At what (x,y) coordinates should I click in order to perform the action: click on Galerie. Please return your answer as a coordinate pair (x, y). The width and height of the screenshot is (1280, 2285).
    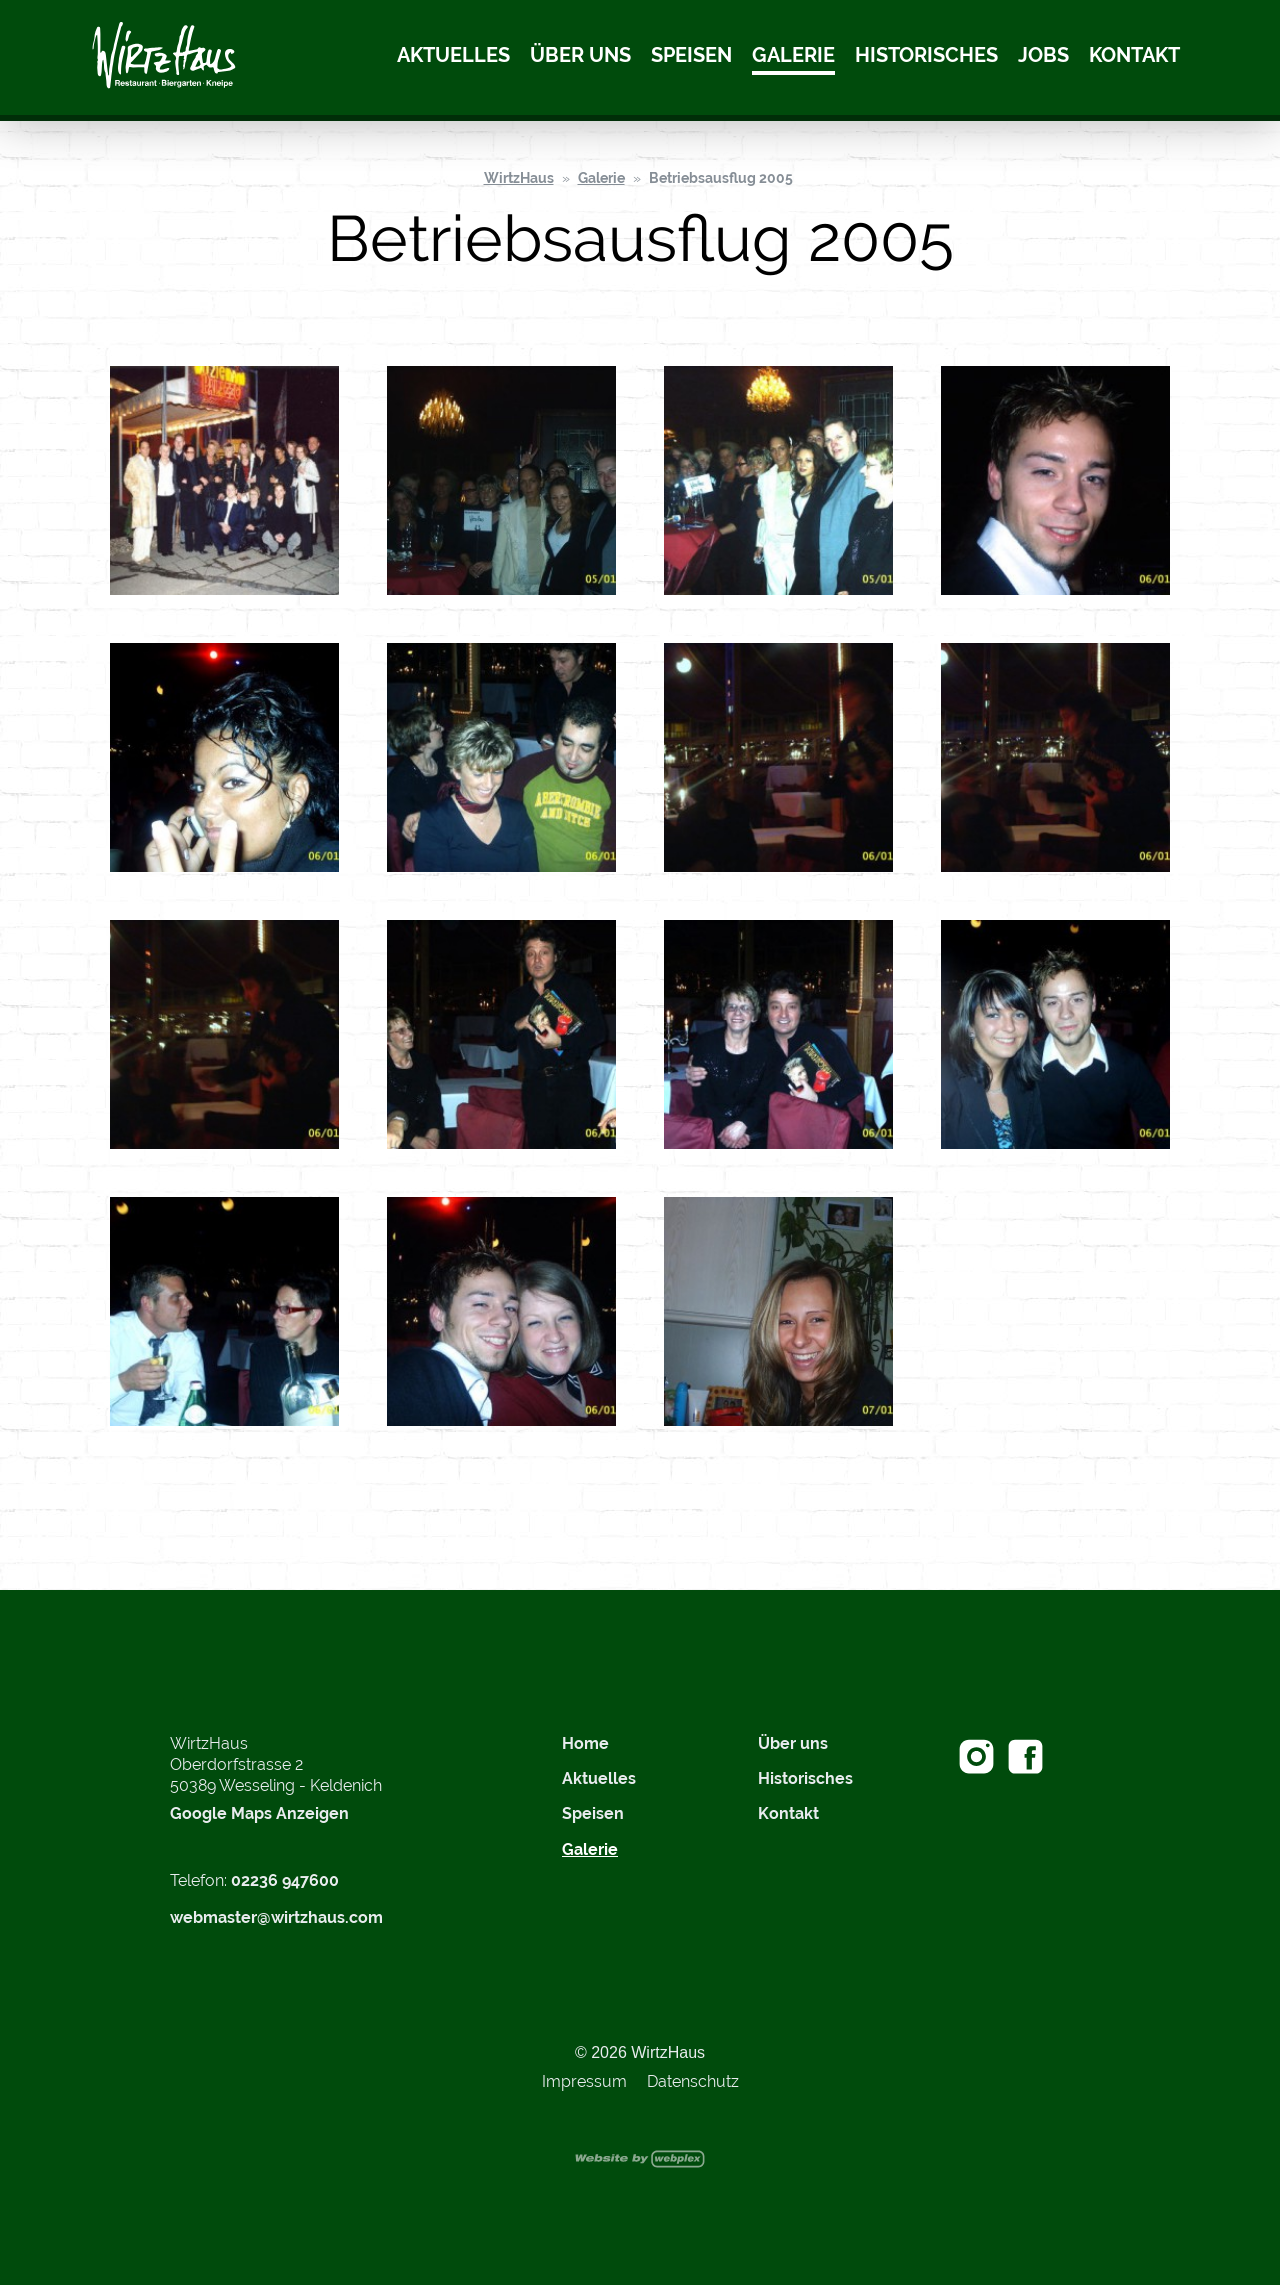
    Looking at the image, I should click on (793, 55).